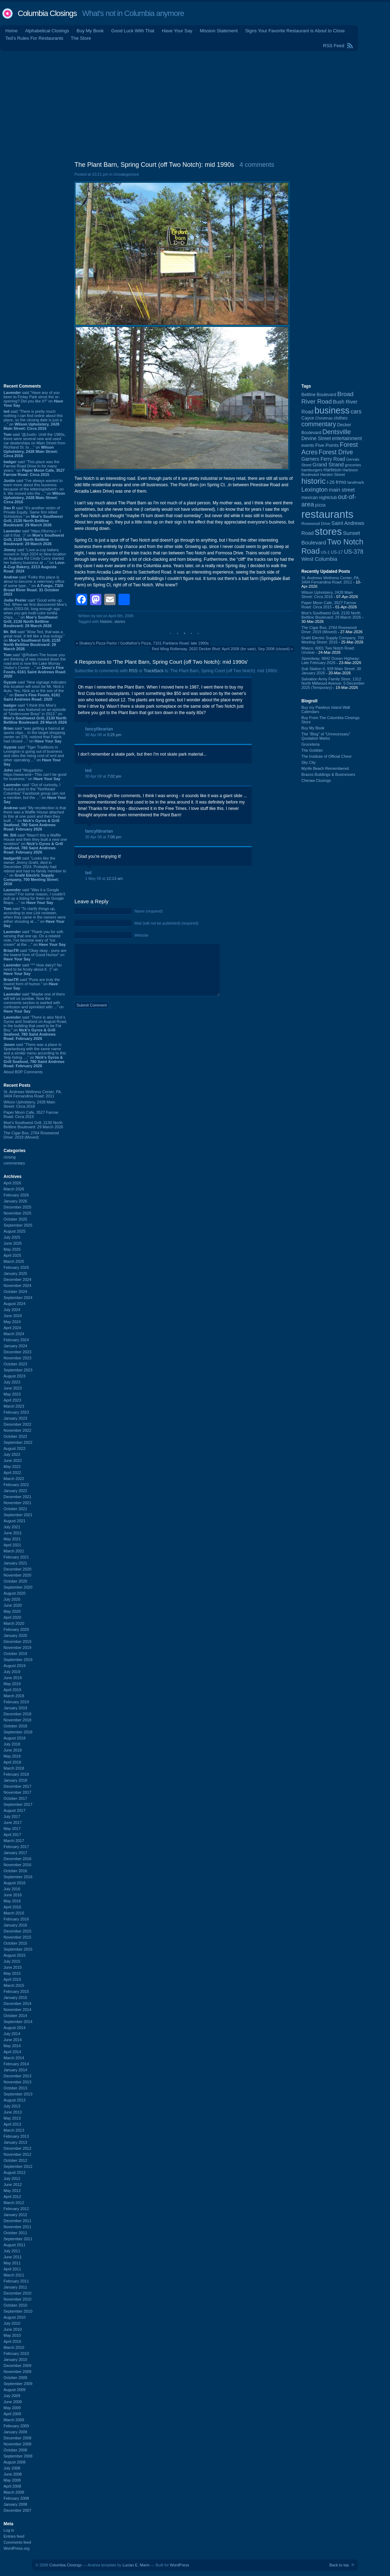 This screenshot has width=390, height=2576. What do you see at coordinates (106, 621) in the screenshot?
I see `historic` at bounding box center [106, 621].